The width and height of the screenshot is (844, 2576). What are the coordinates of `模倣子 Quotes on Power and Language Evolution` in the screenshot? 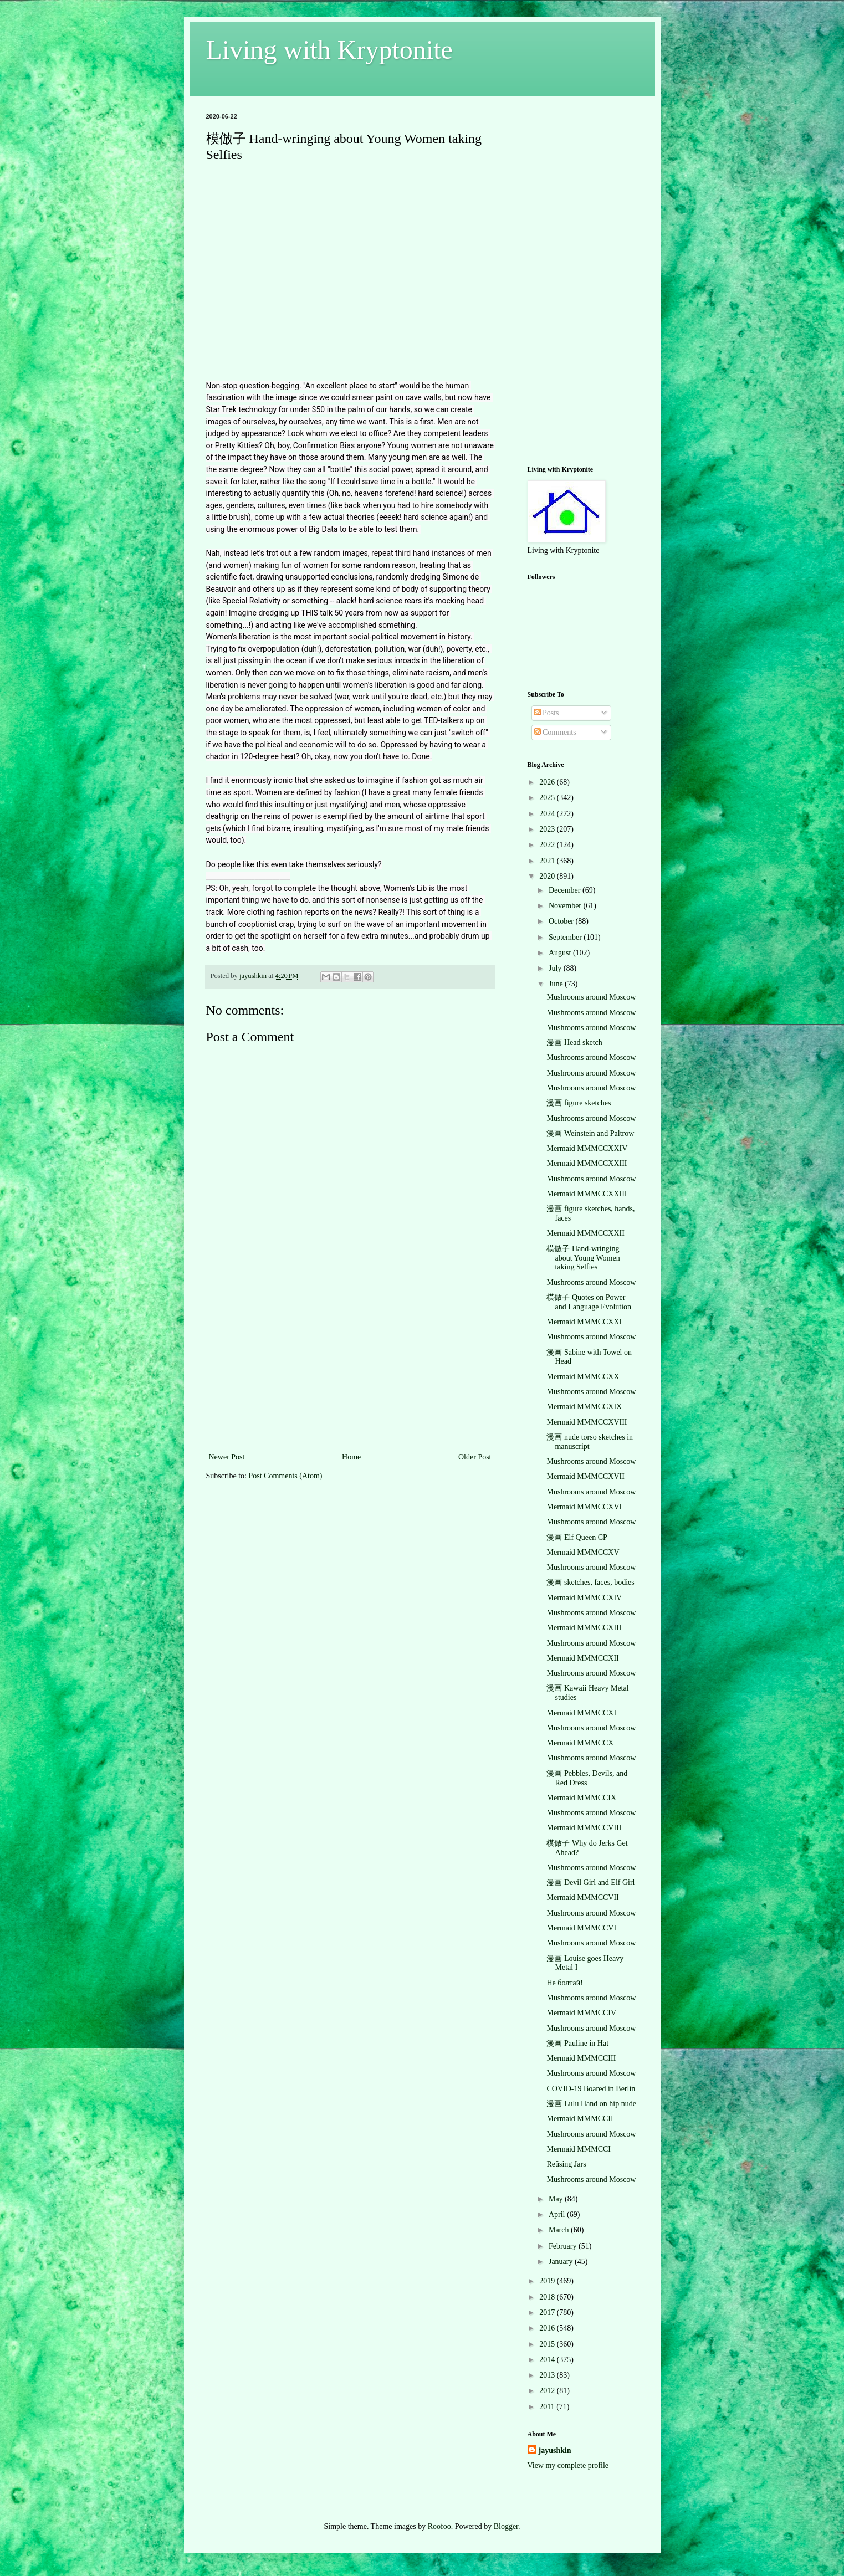 It's located at (588, 1302).